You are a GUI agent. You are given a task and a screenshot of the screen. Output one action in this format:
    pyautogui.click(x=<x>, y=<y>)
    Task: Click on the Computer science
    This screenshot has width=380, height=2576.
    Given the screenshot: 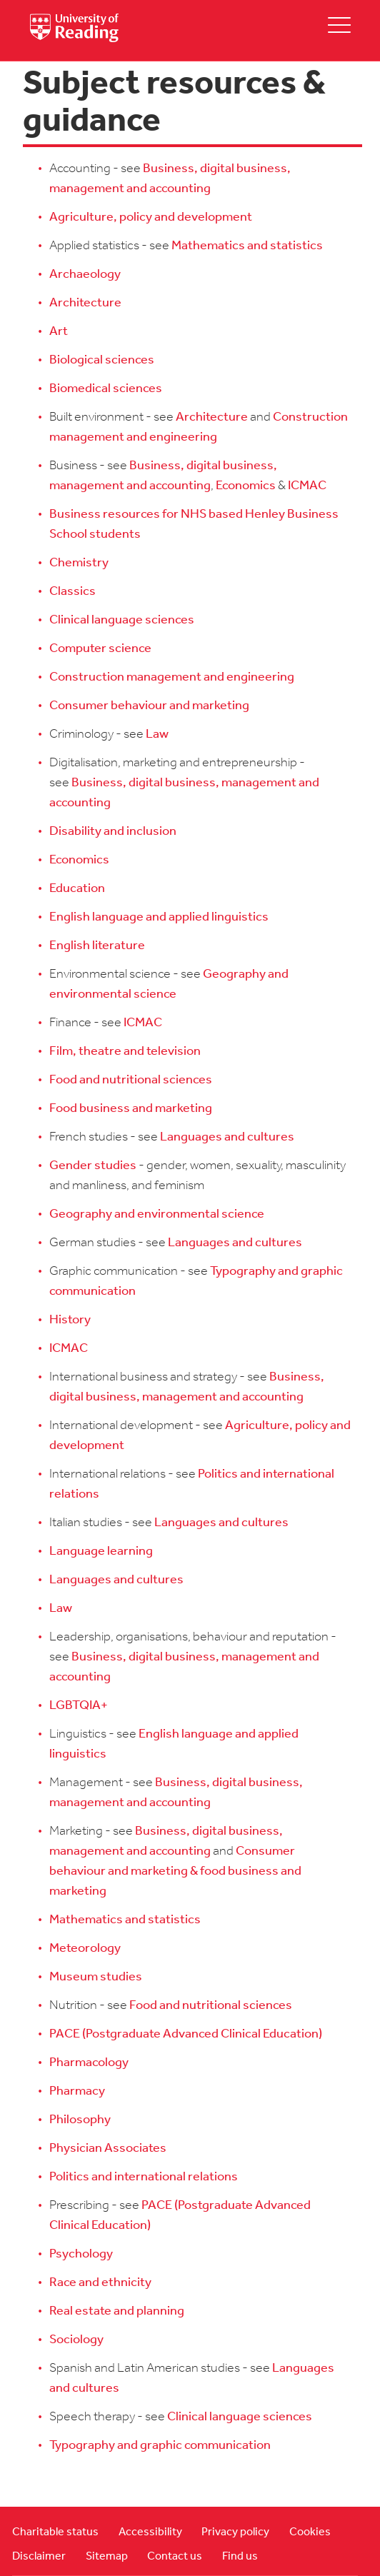 What is the action you would take?
    pyautogui.click(x=100, y=649)
    